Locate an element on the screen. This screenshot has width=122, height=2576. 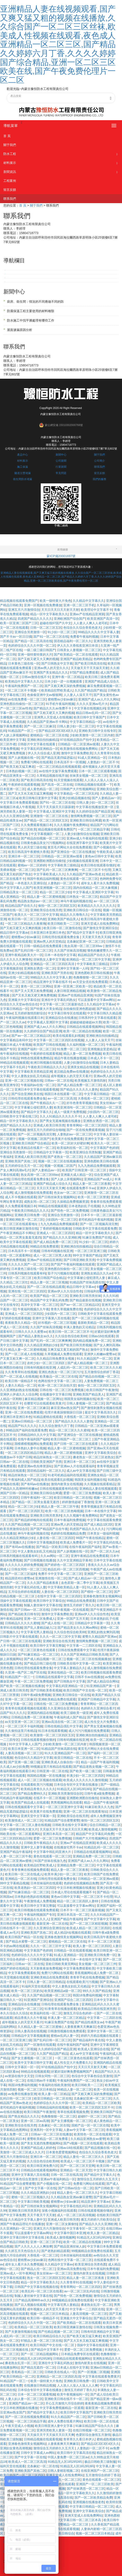
午夜欧美日韩精品久久久久 is located at coordinates (47, 1067).